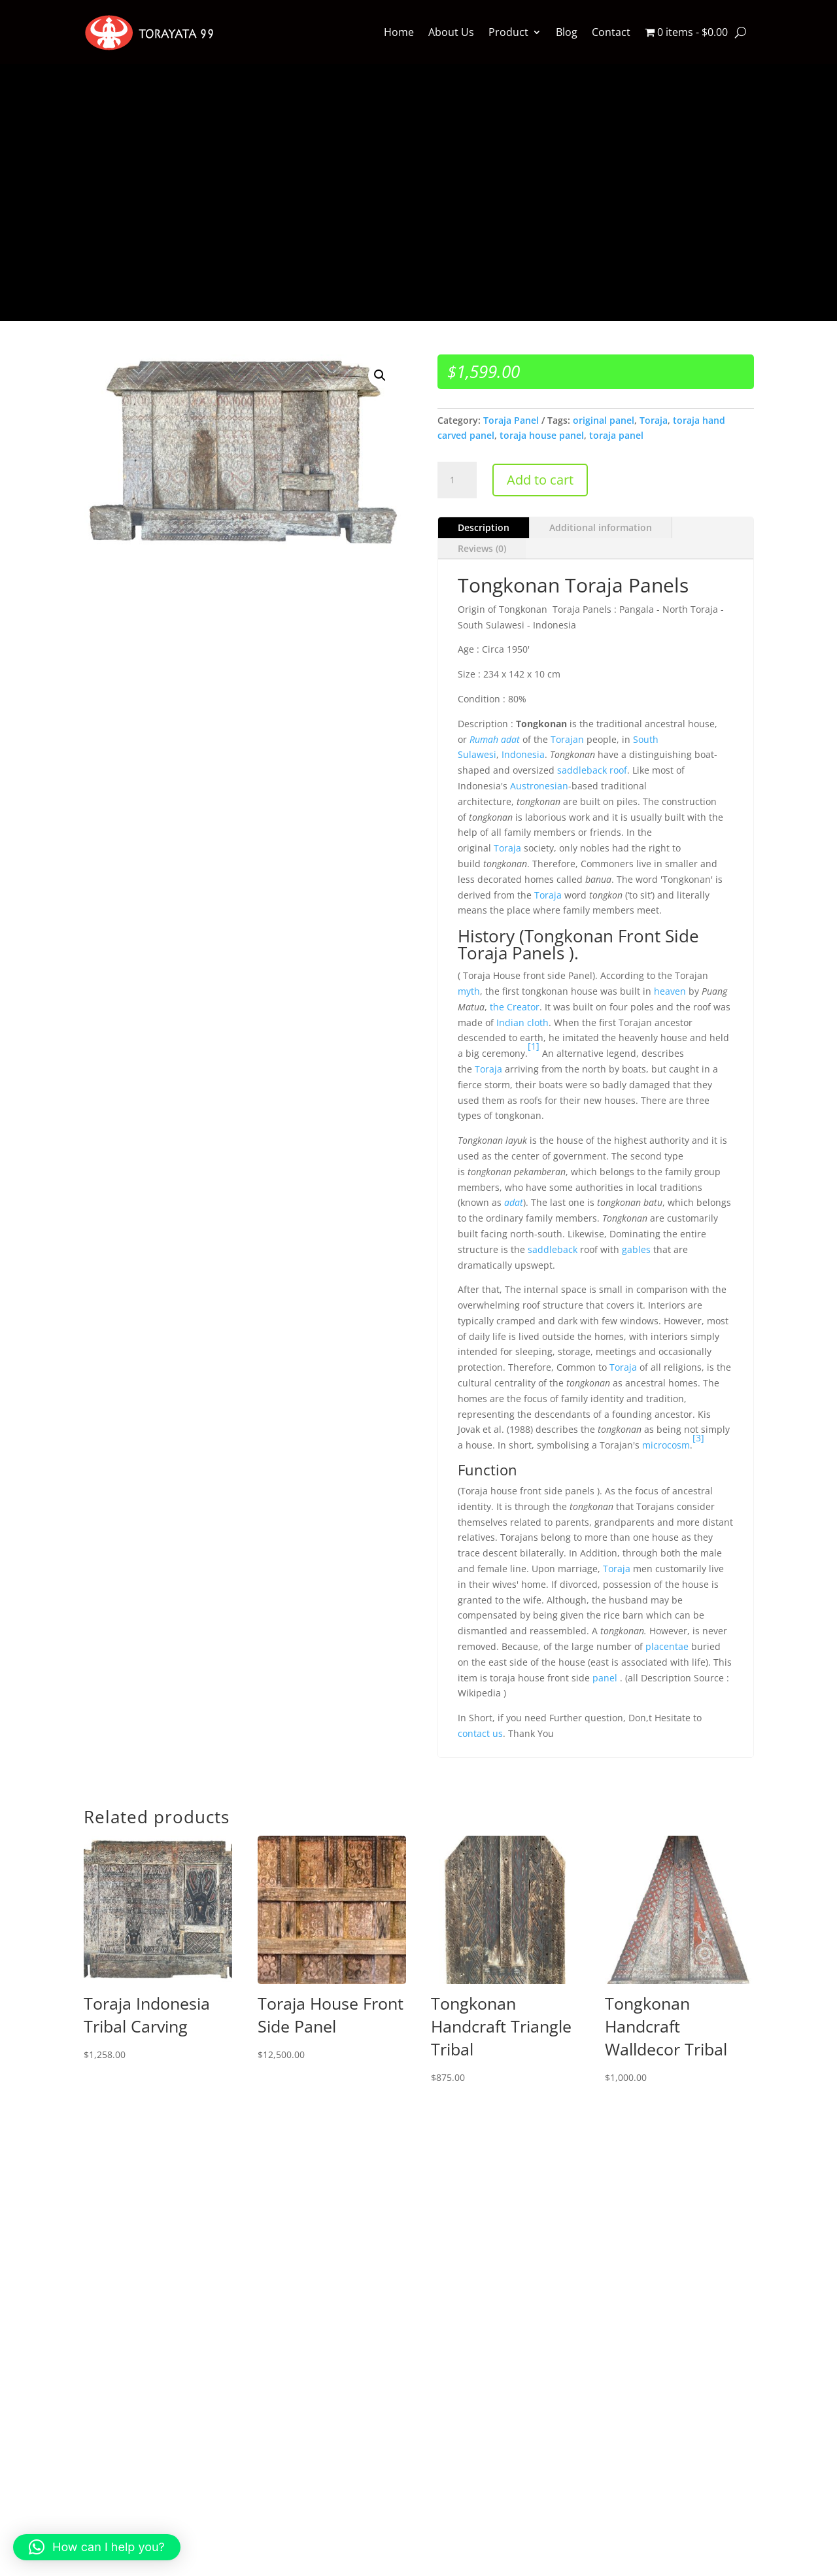 Image resolution: width=837 pixels, height=2576 pixels. I want to click on Toraja Panel, so click(511, 420).